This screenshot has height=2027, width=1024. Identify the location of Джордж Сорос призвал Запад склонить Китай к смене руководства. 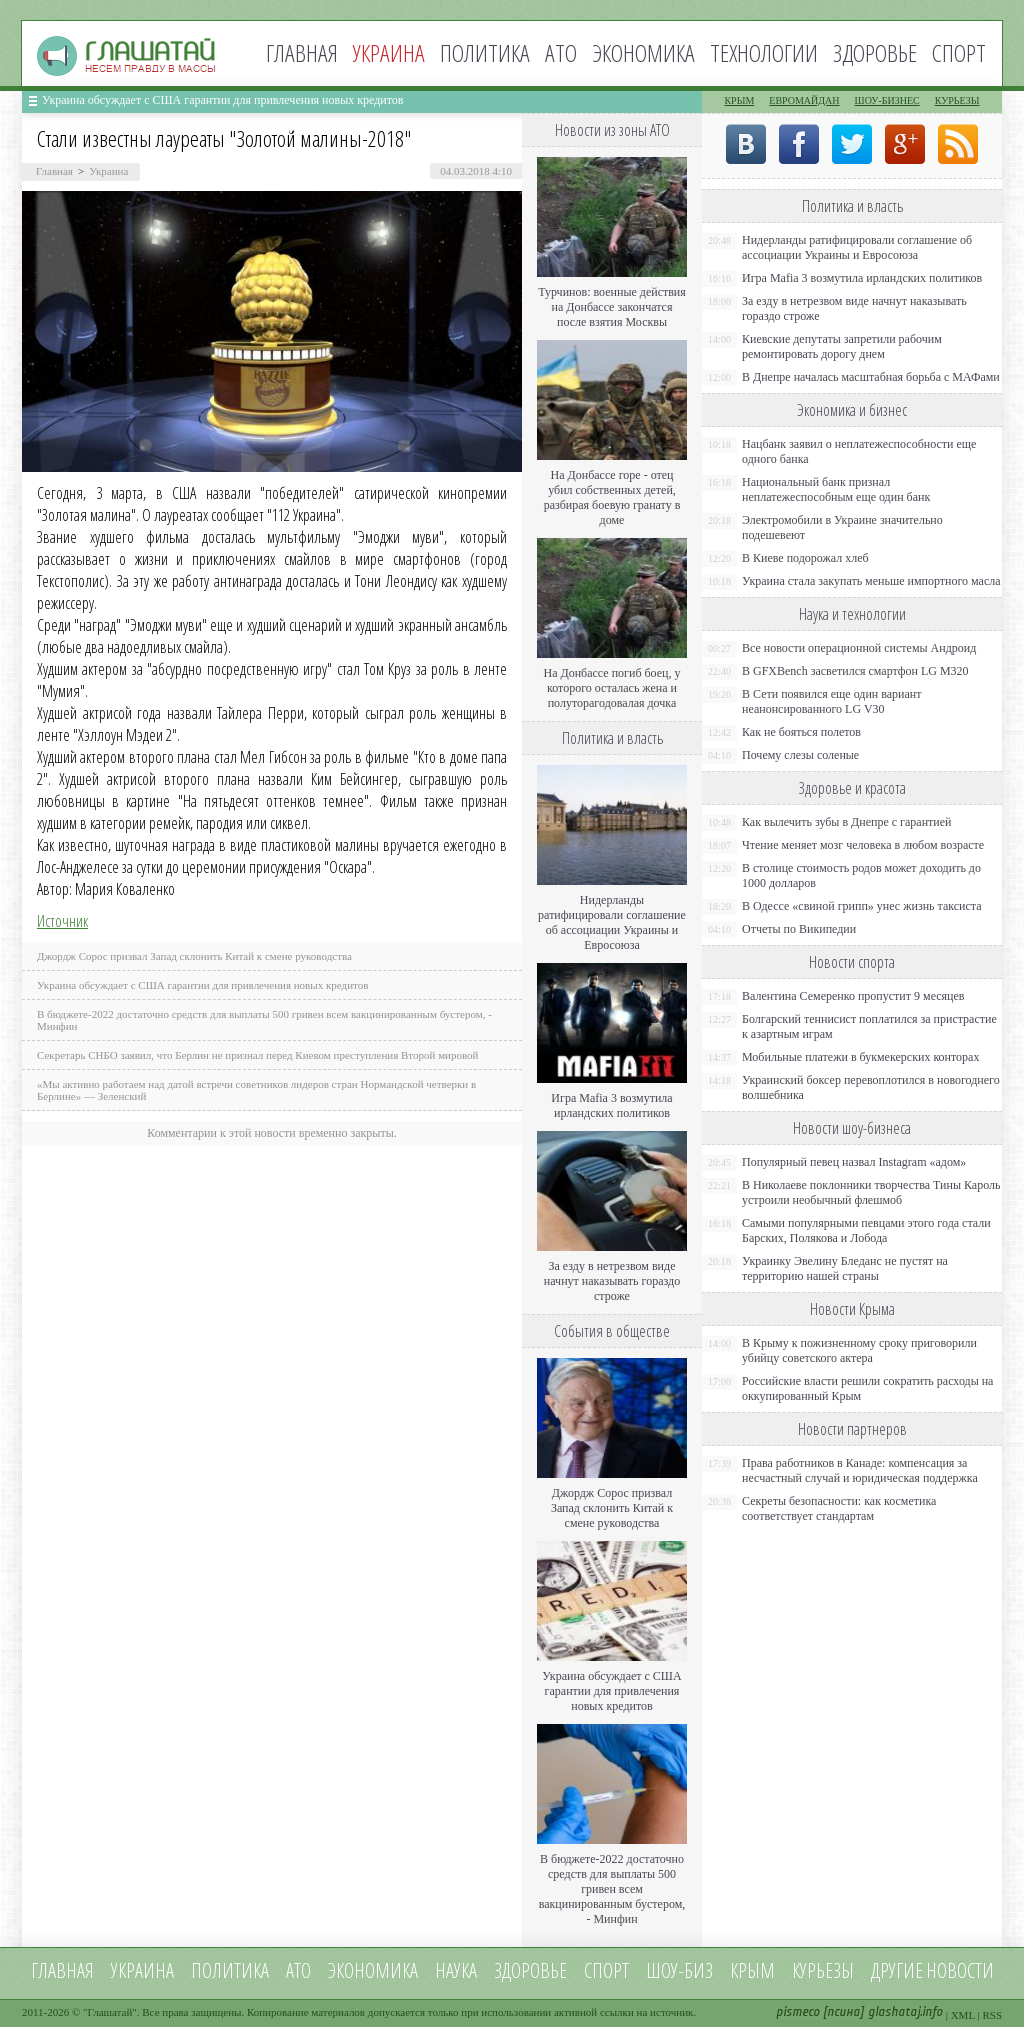
(194, 956).